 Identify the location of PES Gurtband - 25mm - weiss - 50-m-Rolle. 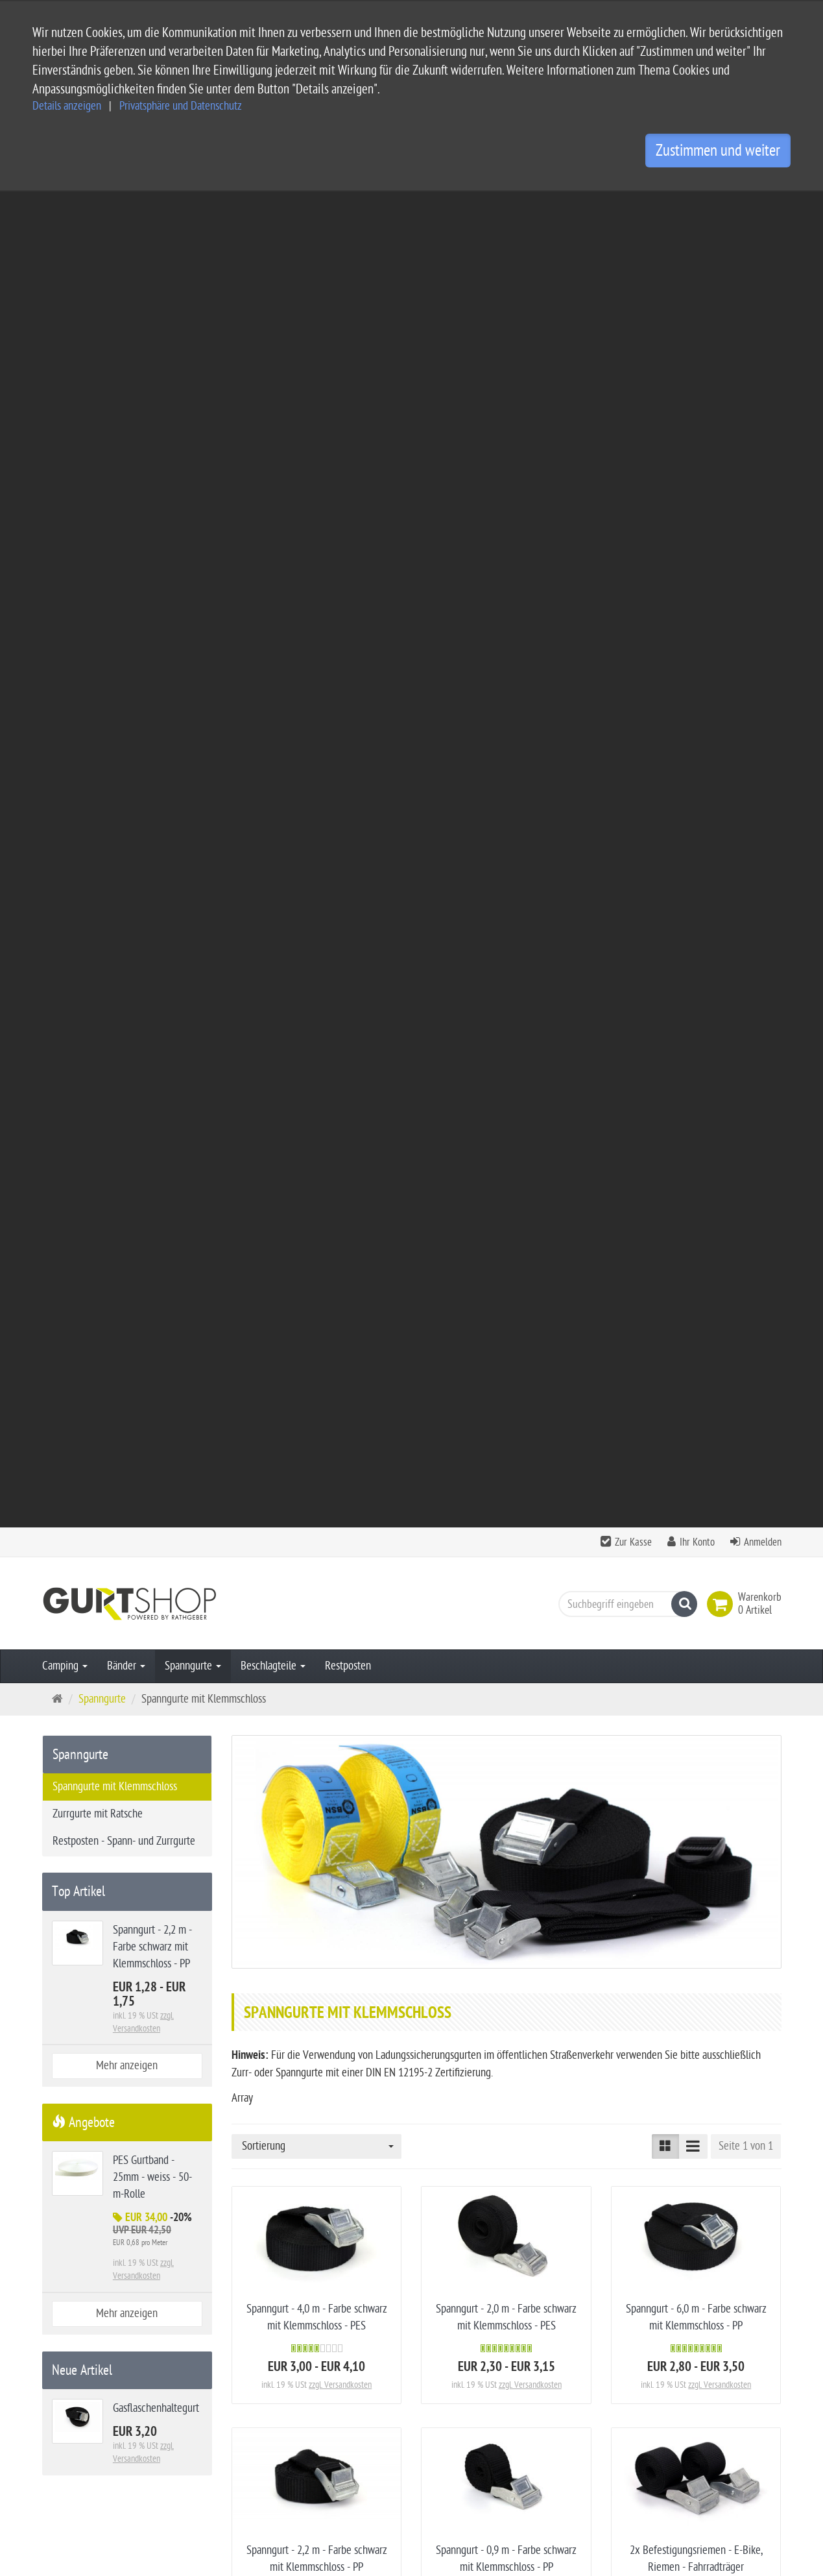
(152, 841).